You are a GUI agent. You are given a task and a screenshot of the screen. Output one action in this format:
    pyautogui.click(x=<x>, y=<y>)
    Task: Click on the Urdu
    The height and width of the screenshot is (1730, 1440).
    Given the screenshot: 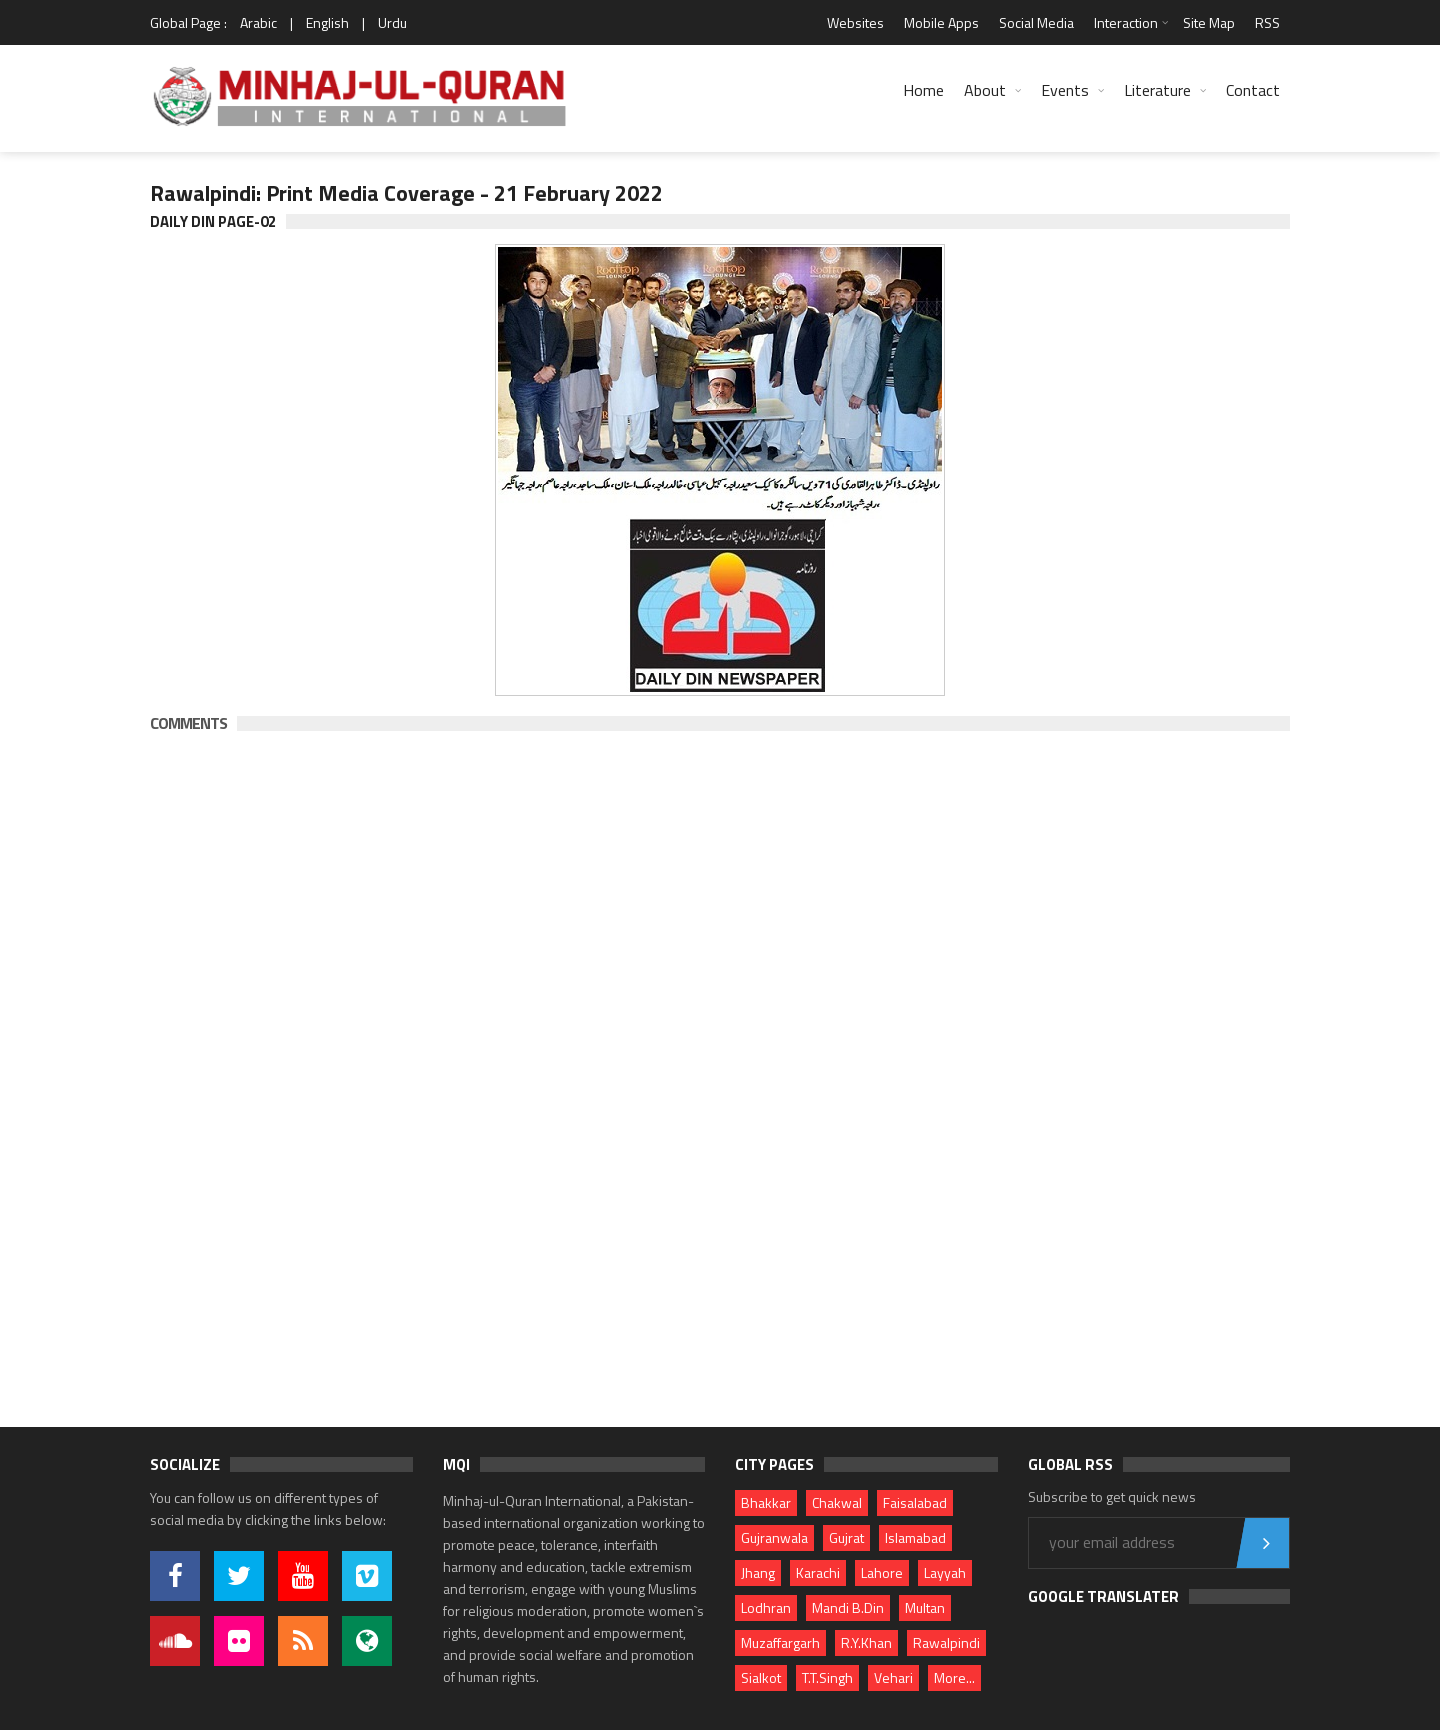 What is the action you would take?
    pyautogui.click(x=392, y=22)
    